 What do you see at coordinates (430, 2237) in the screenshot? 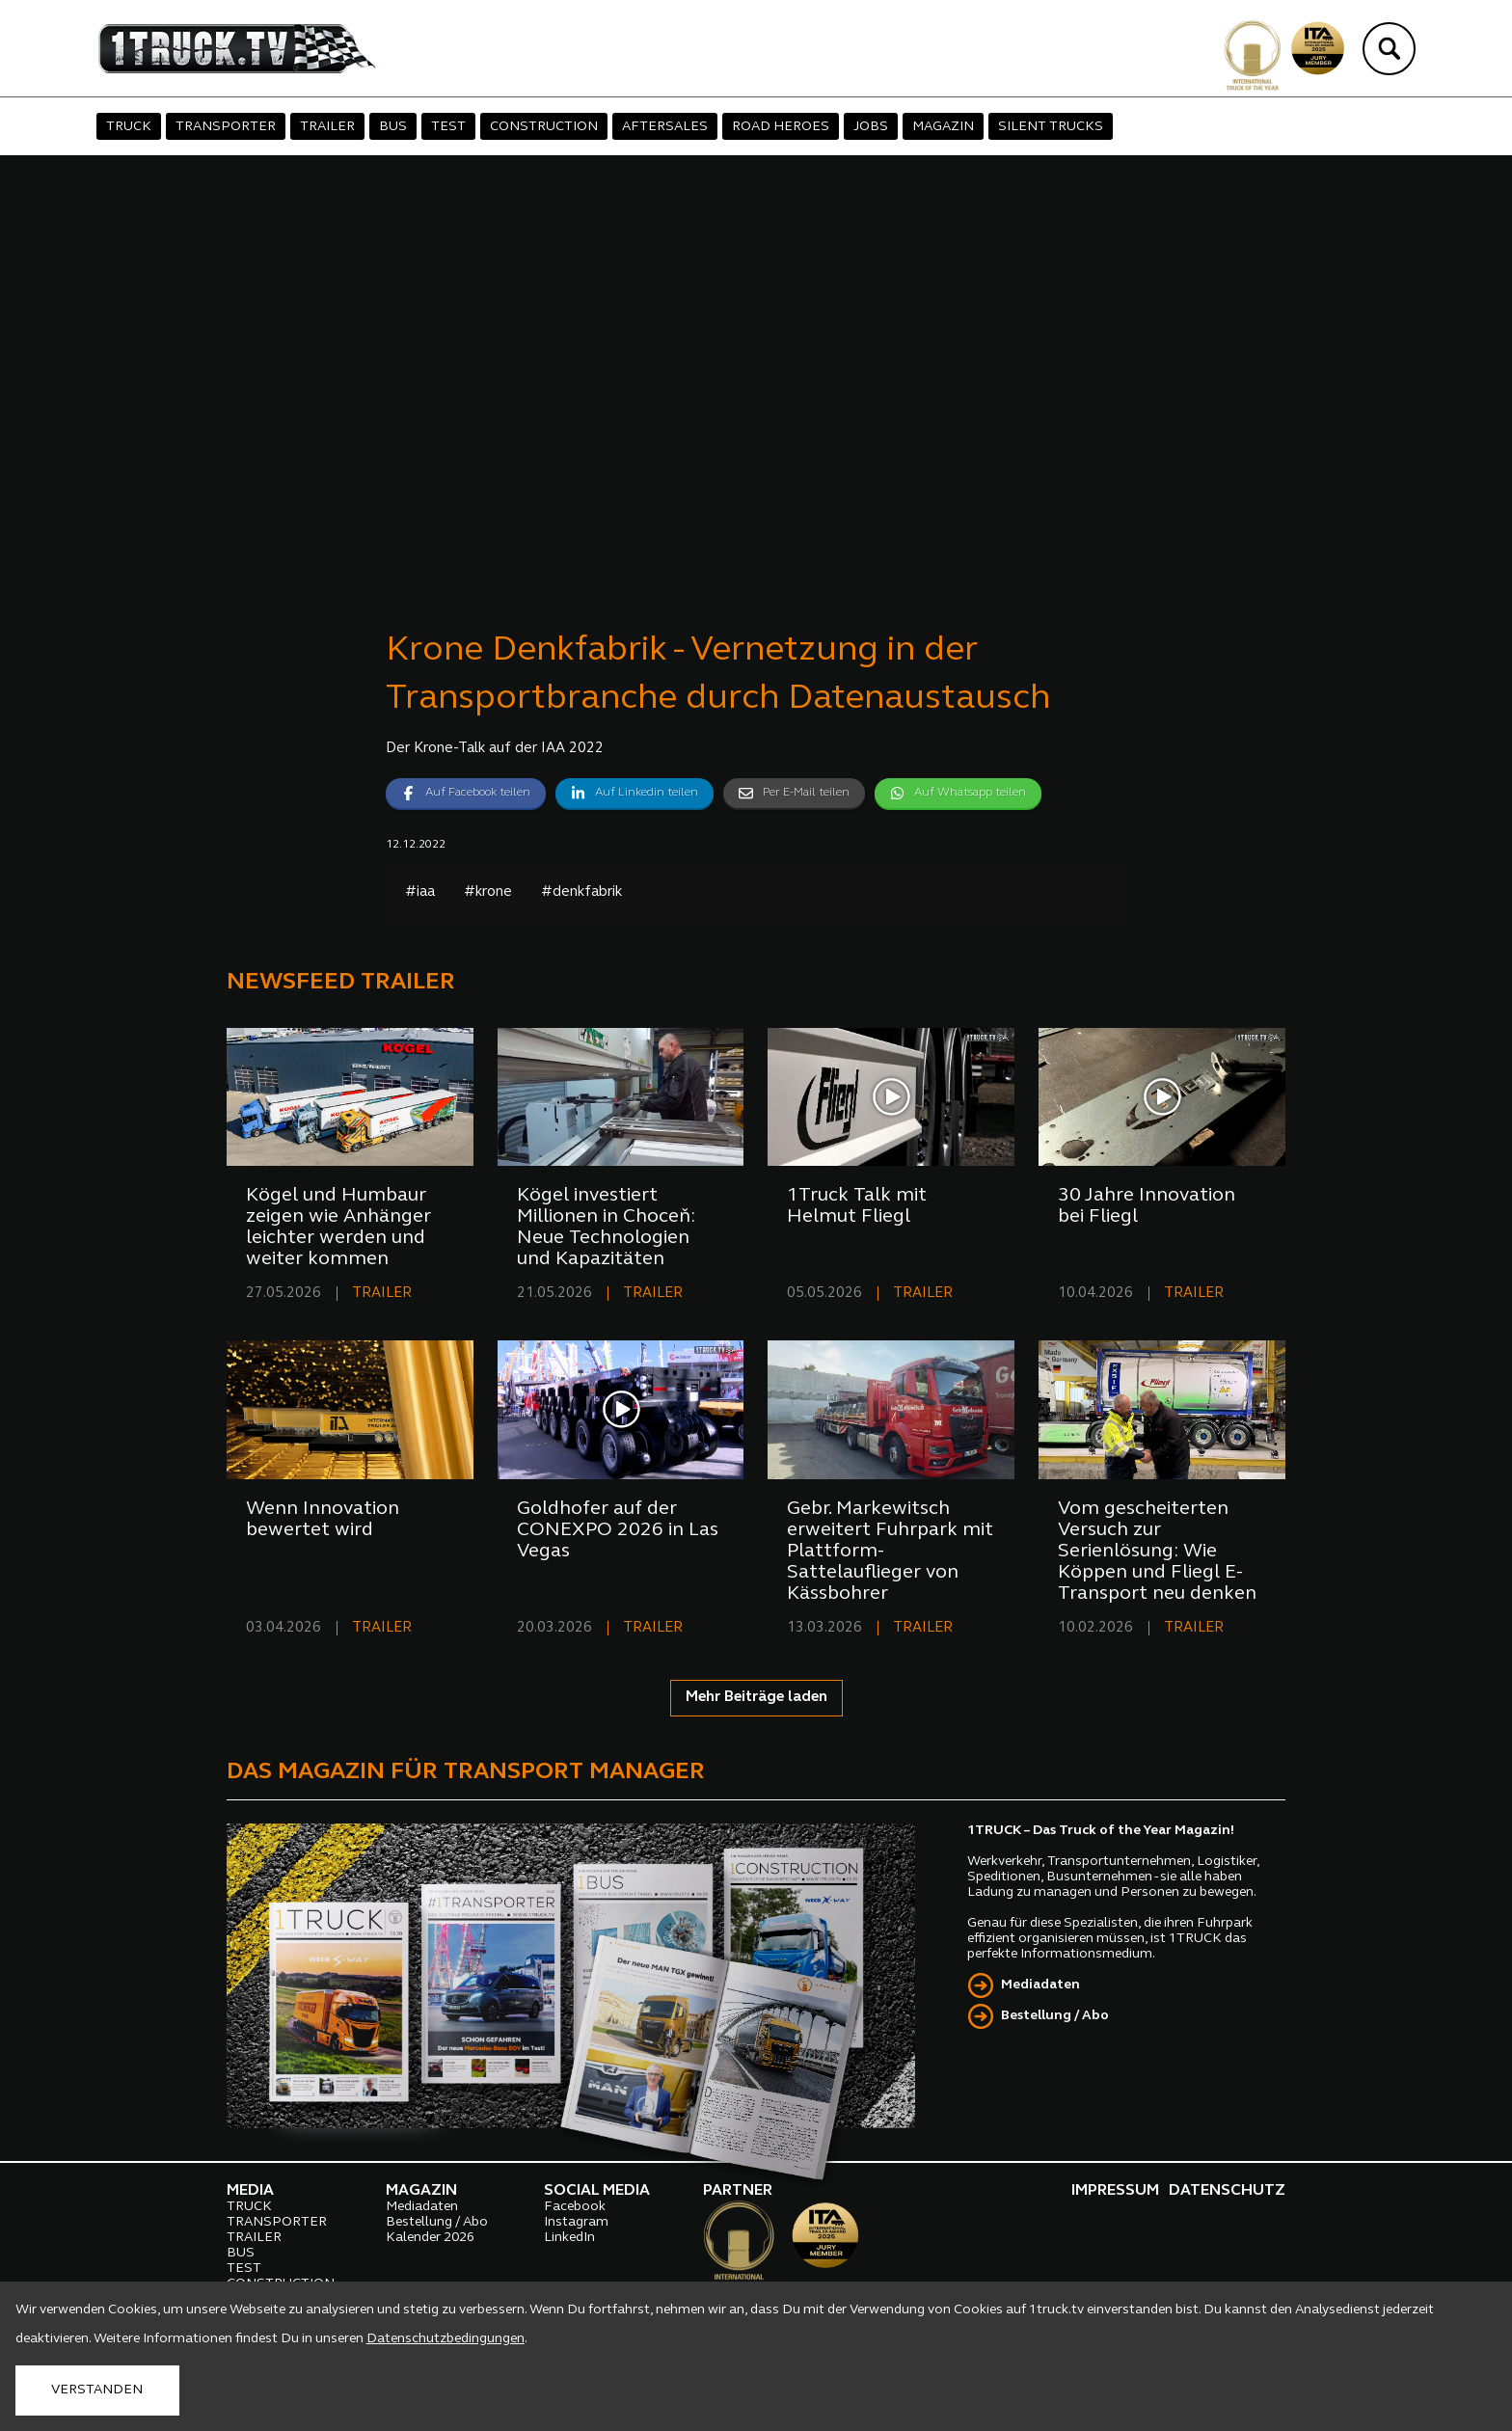
I see `Kalender 2026` at bounding box center [430, 2237].